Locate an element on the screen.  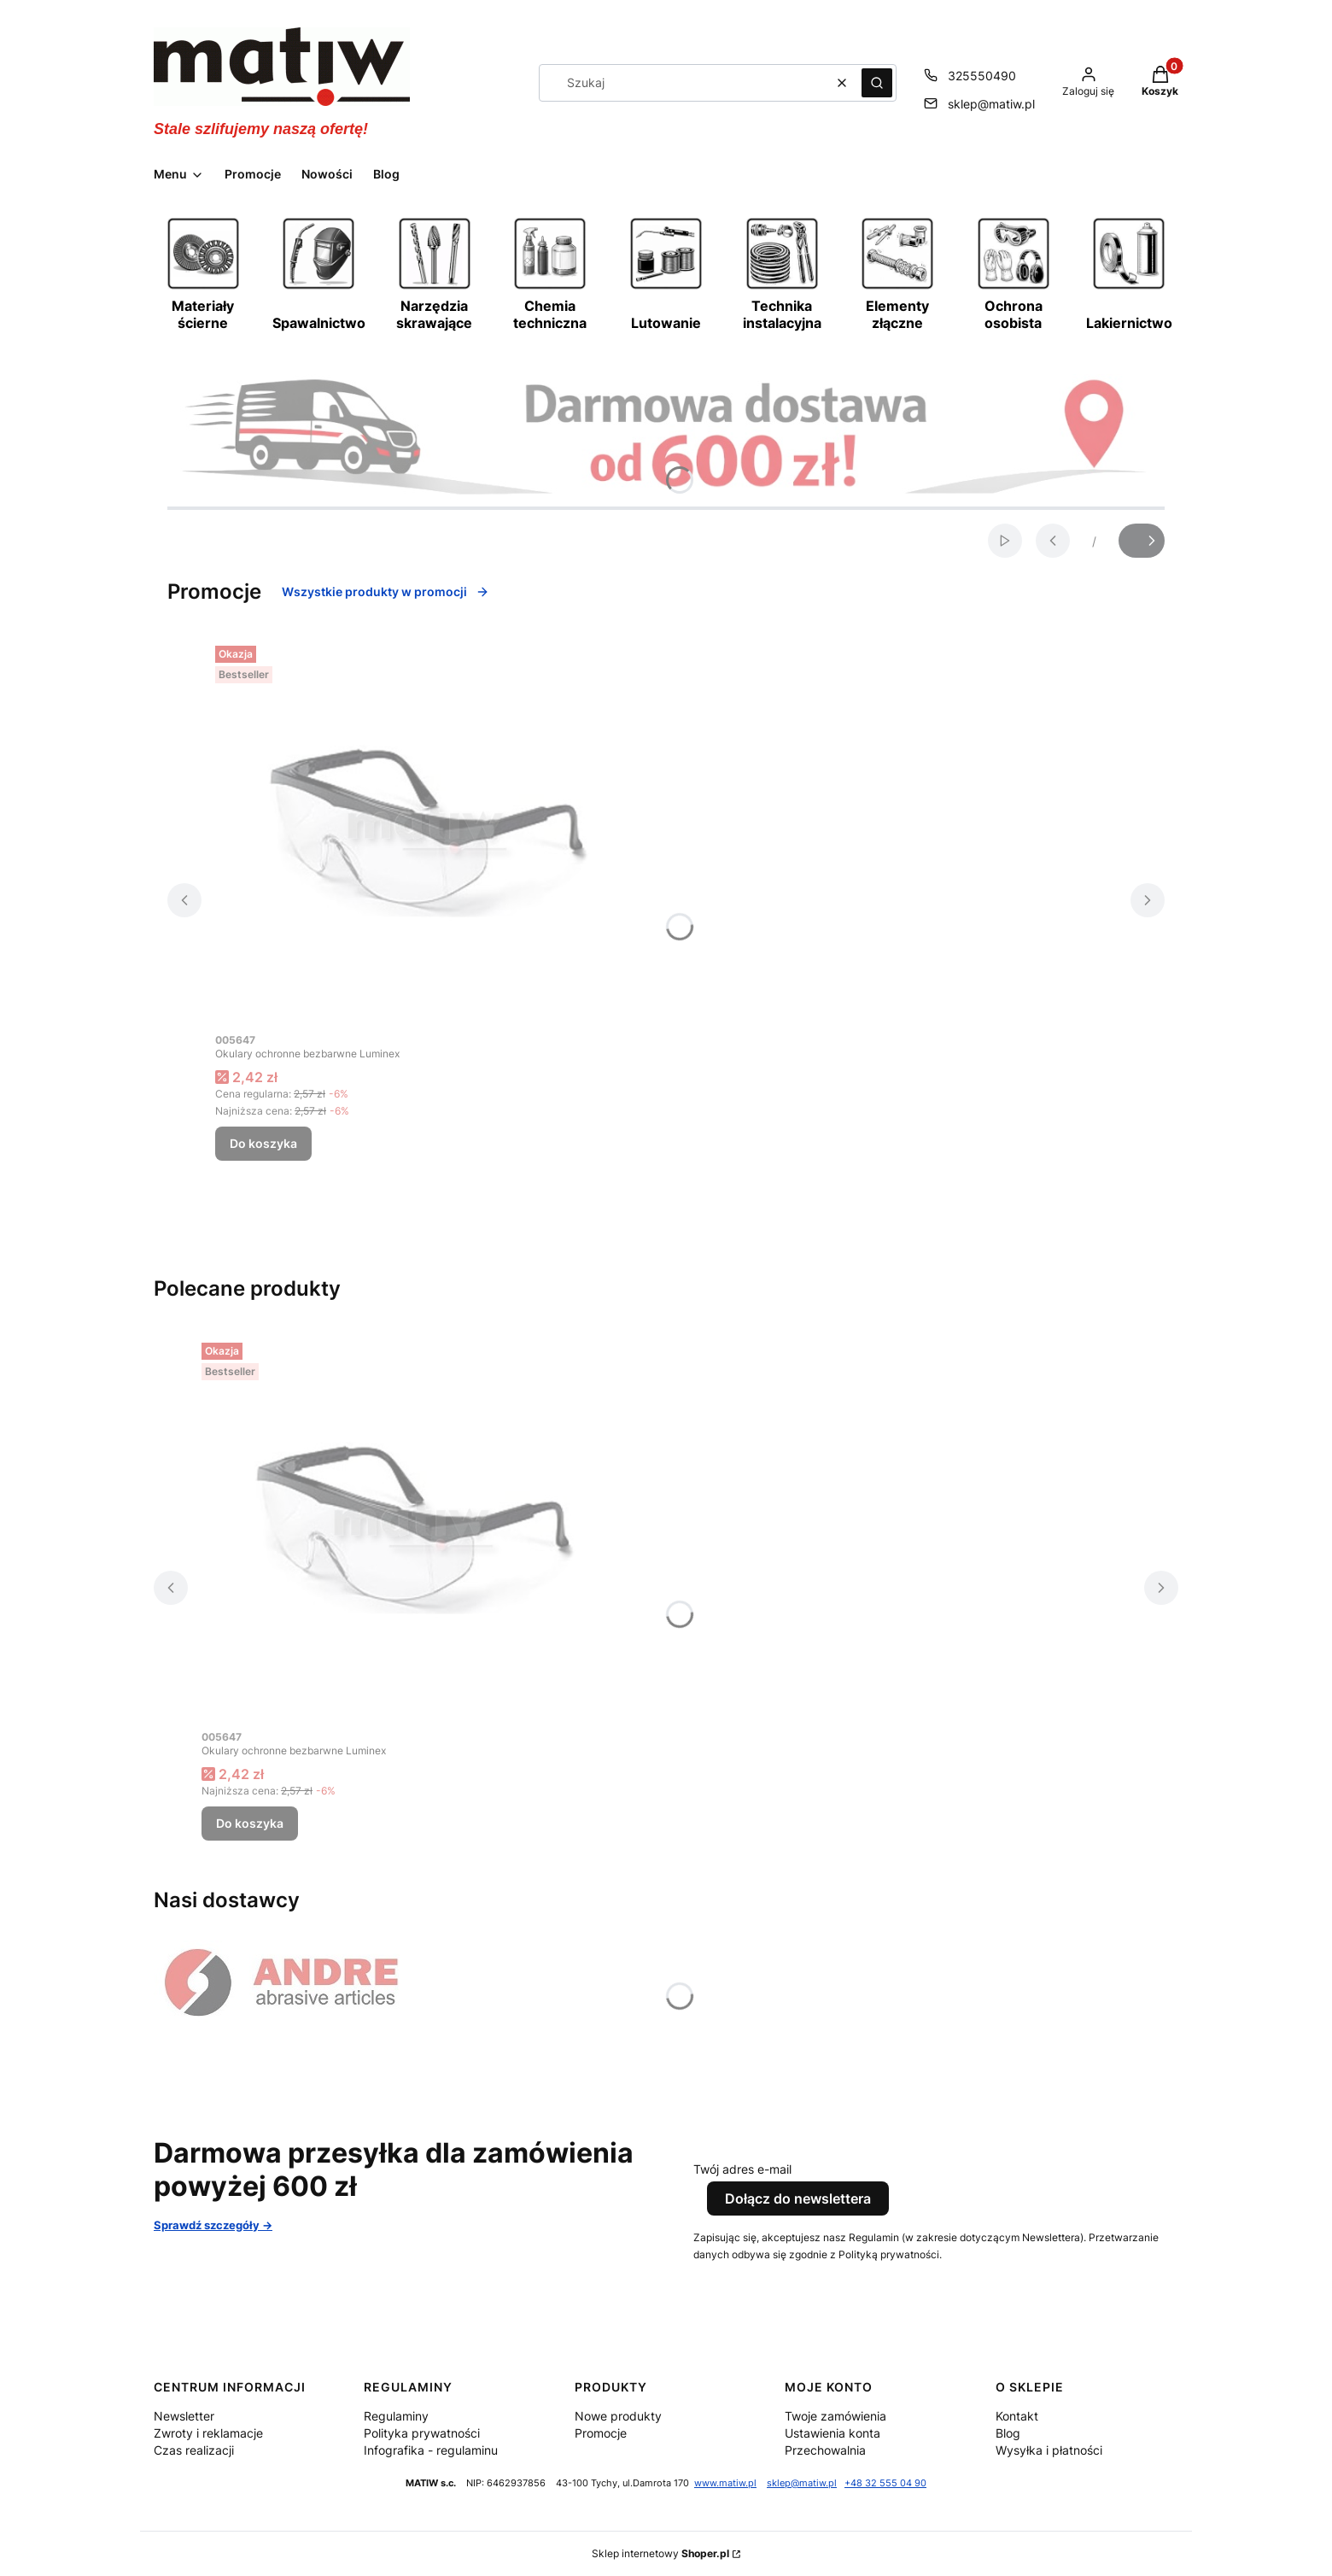
Nowe produkty is located at coordinates (618, 2416).